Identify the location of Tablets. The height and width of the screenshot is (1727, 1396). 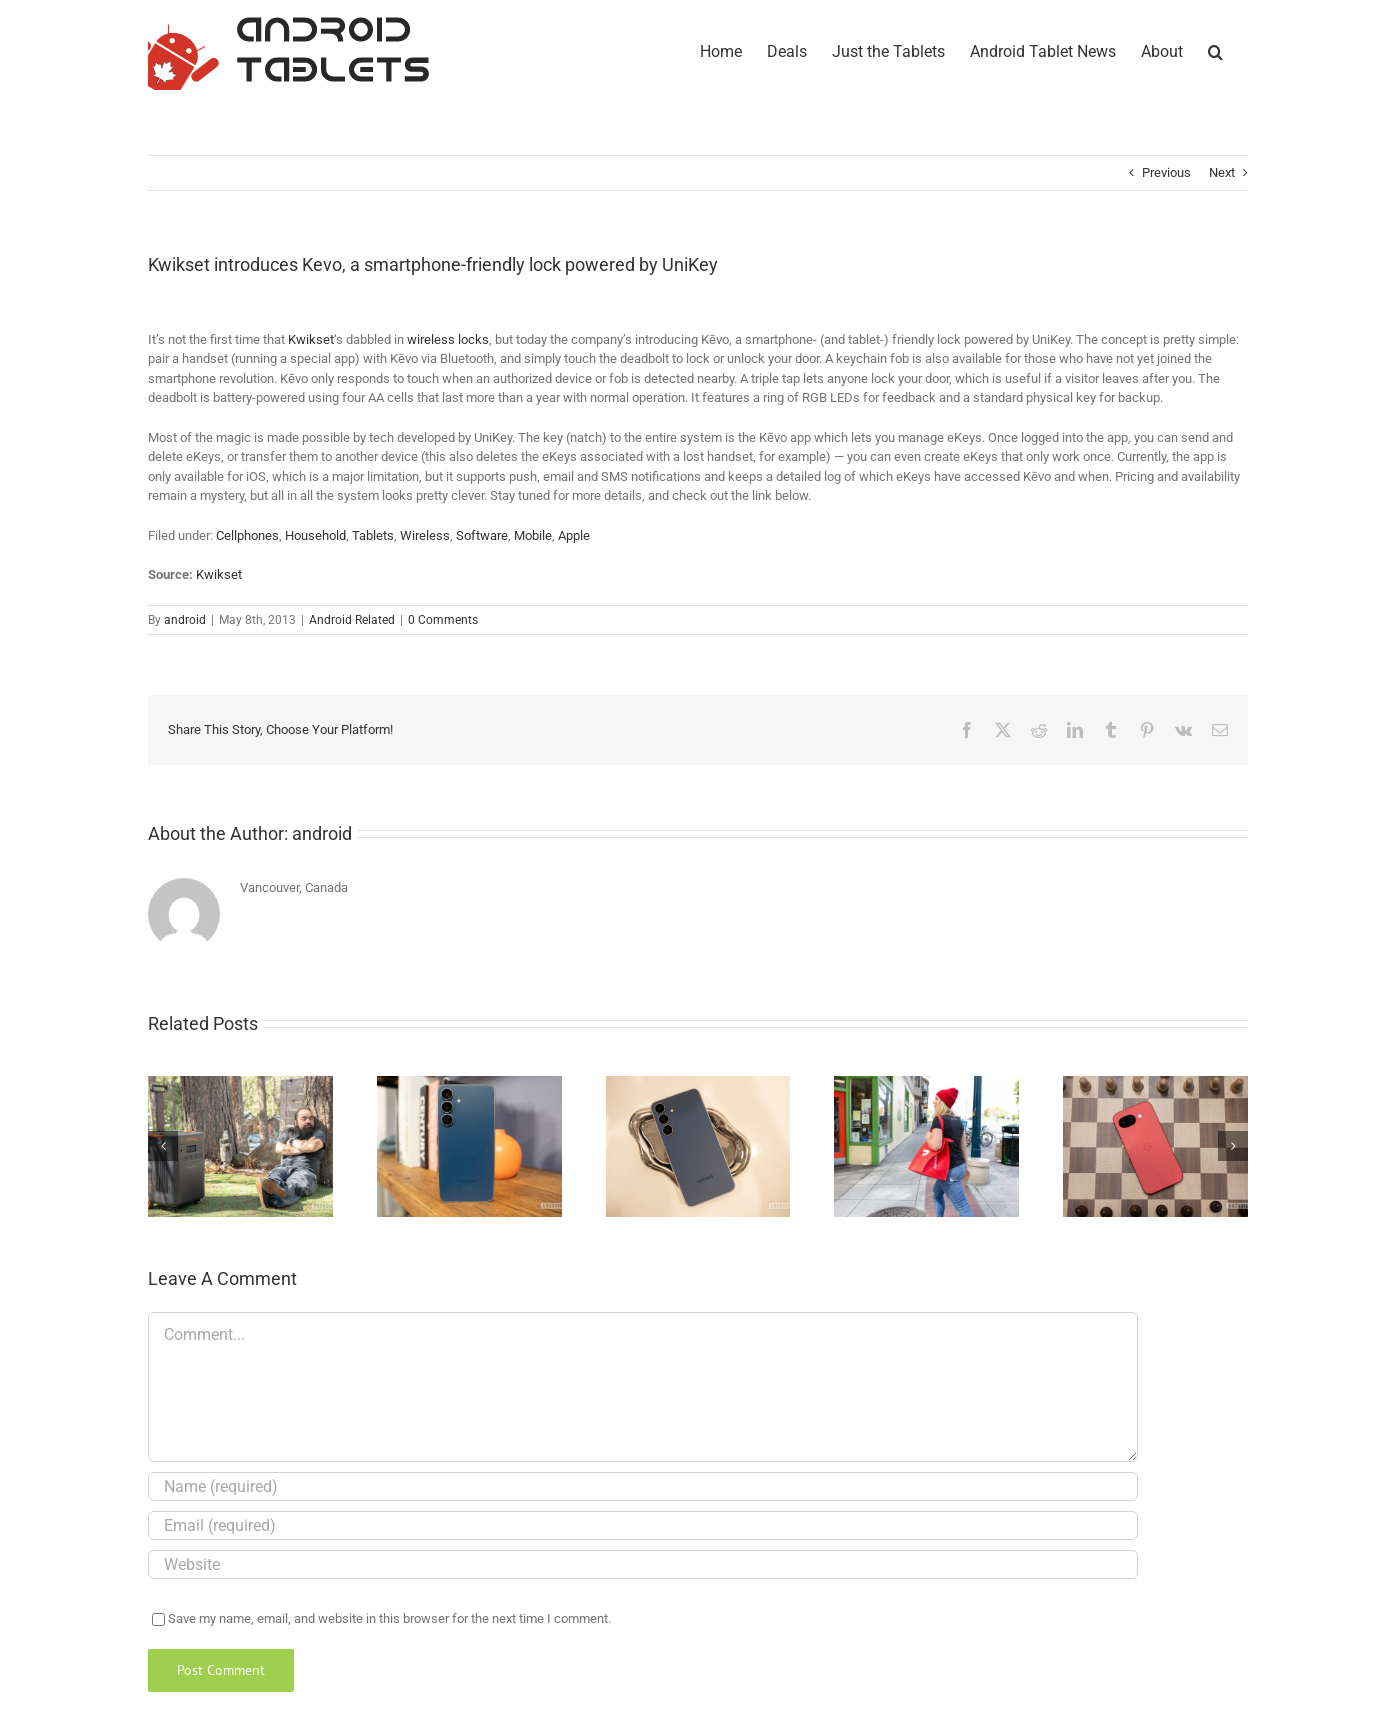
(373, 535).